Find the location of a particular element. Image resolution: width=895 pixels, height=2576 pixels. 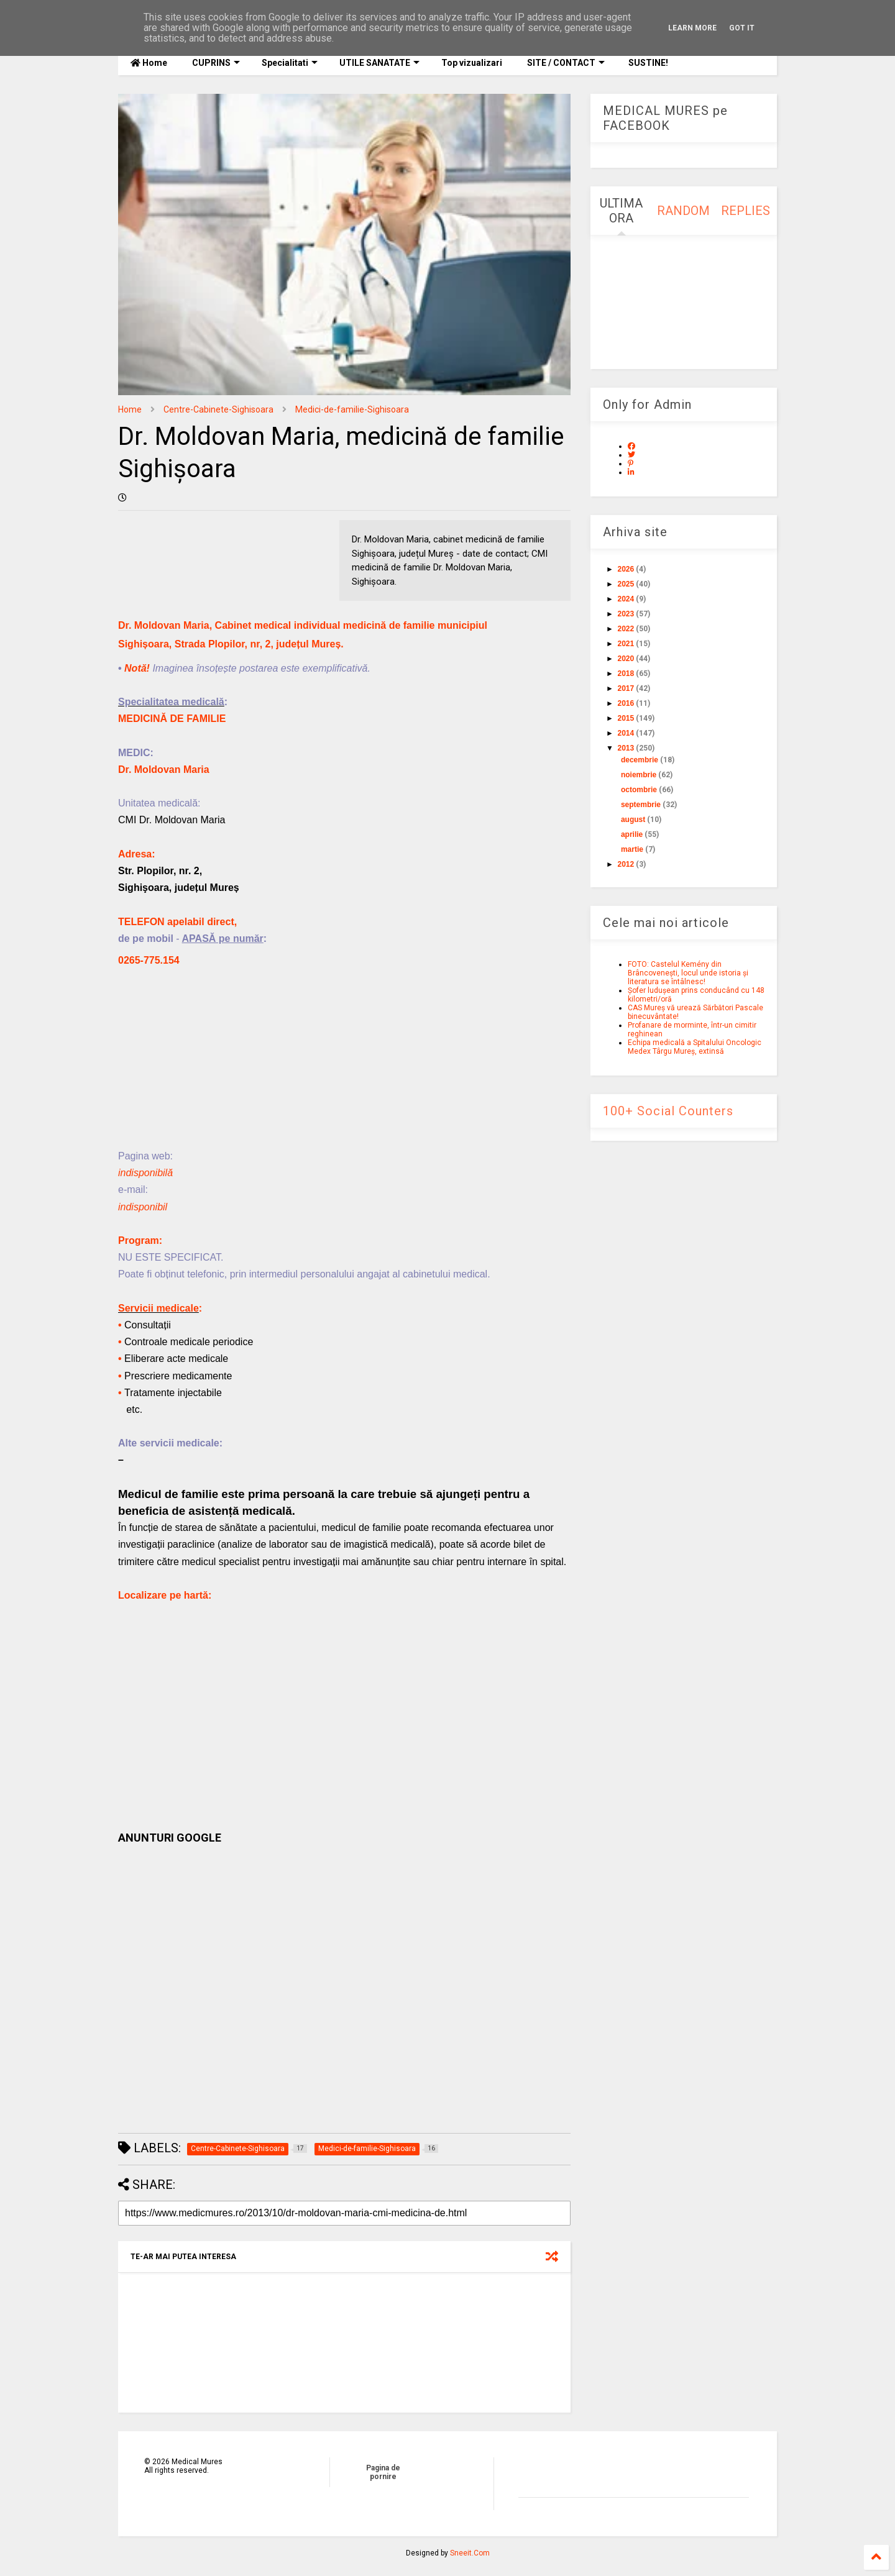

2012 is located at coordinates (625, 864).